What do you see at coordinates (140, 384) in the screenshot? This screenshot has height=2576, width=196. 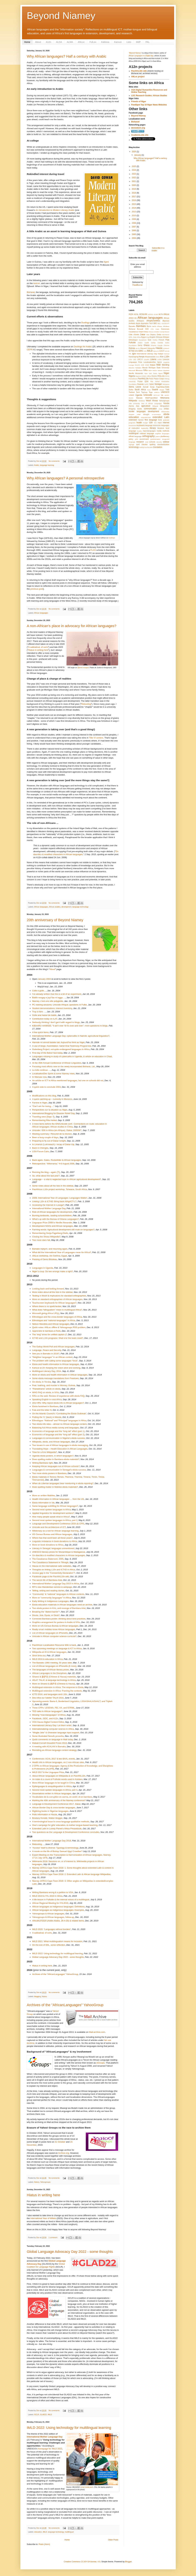 I see `Rwanda` at bounding box center [140, 384].